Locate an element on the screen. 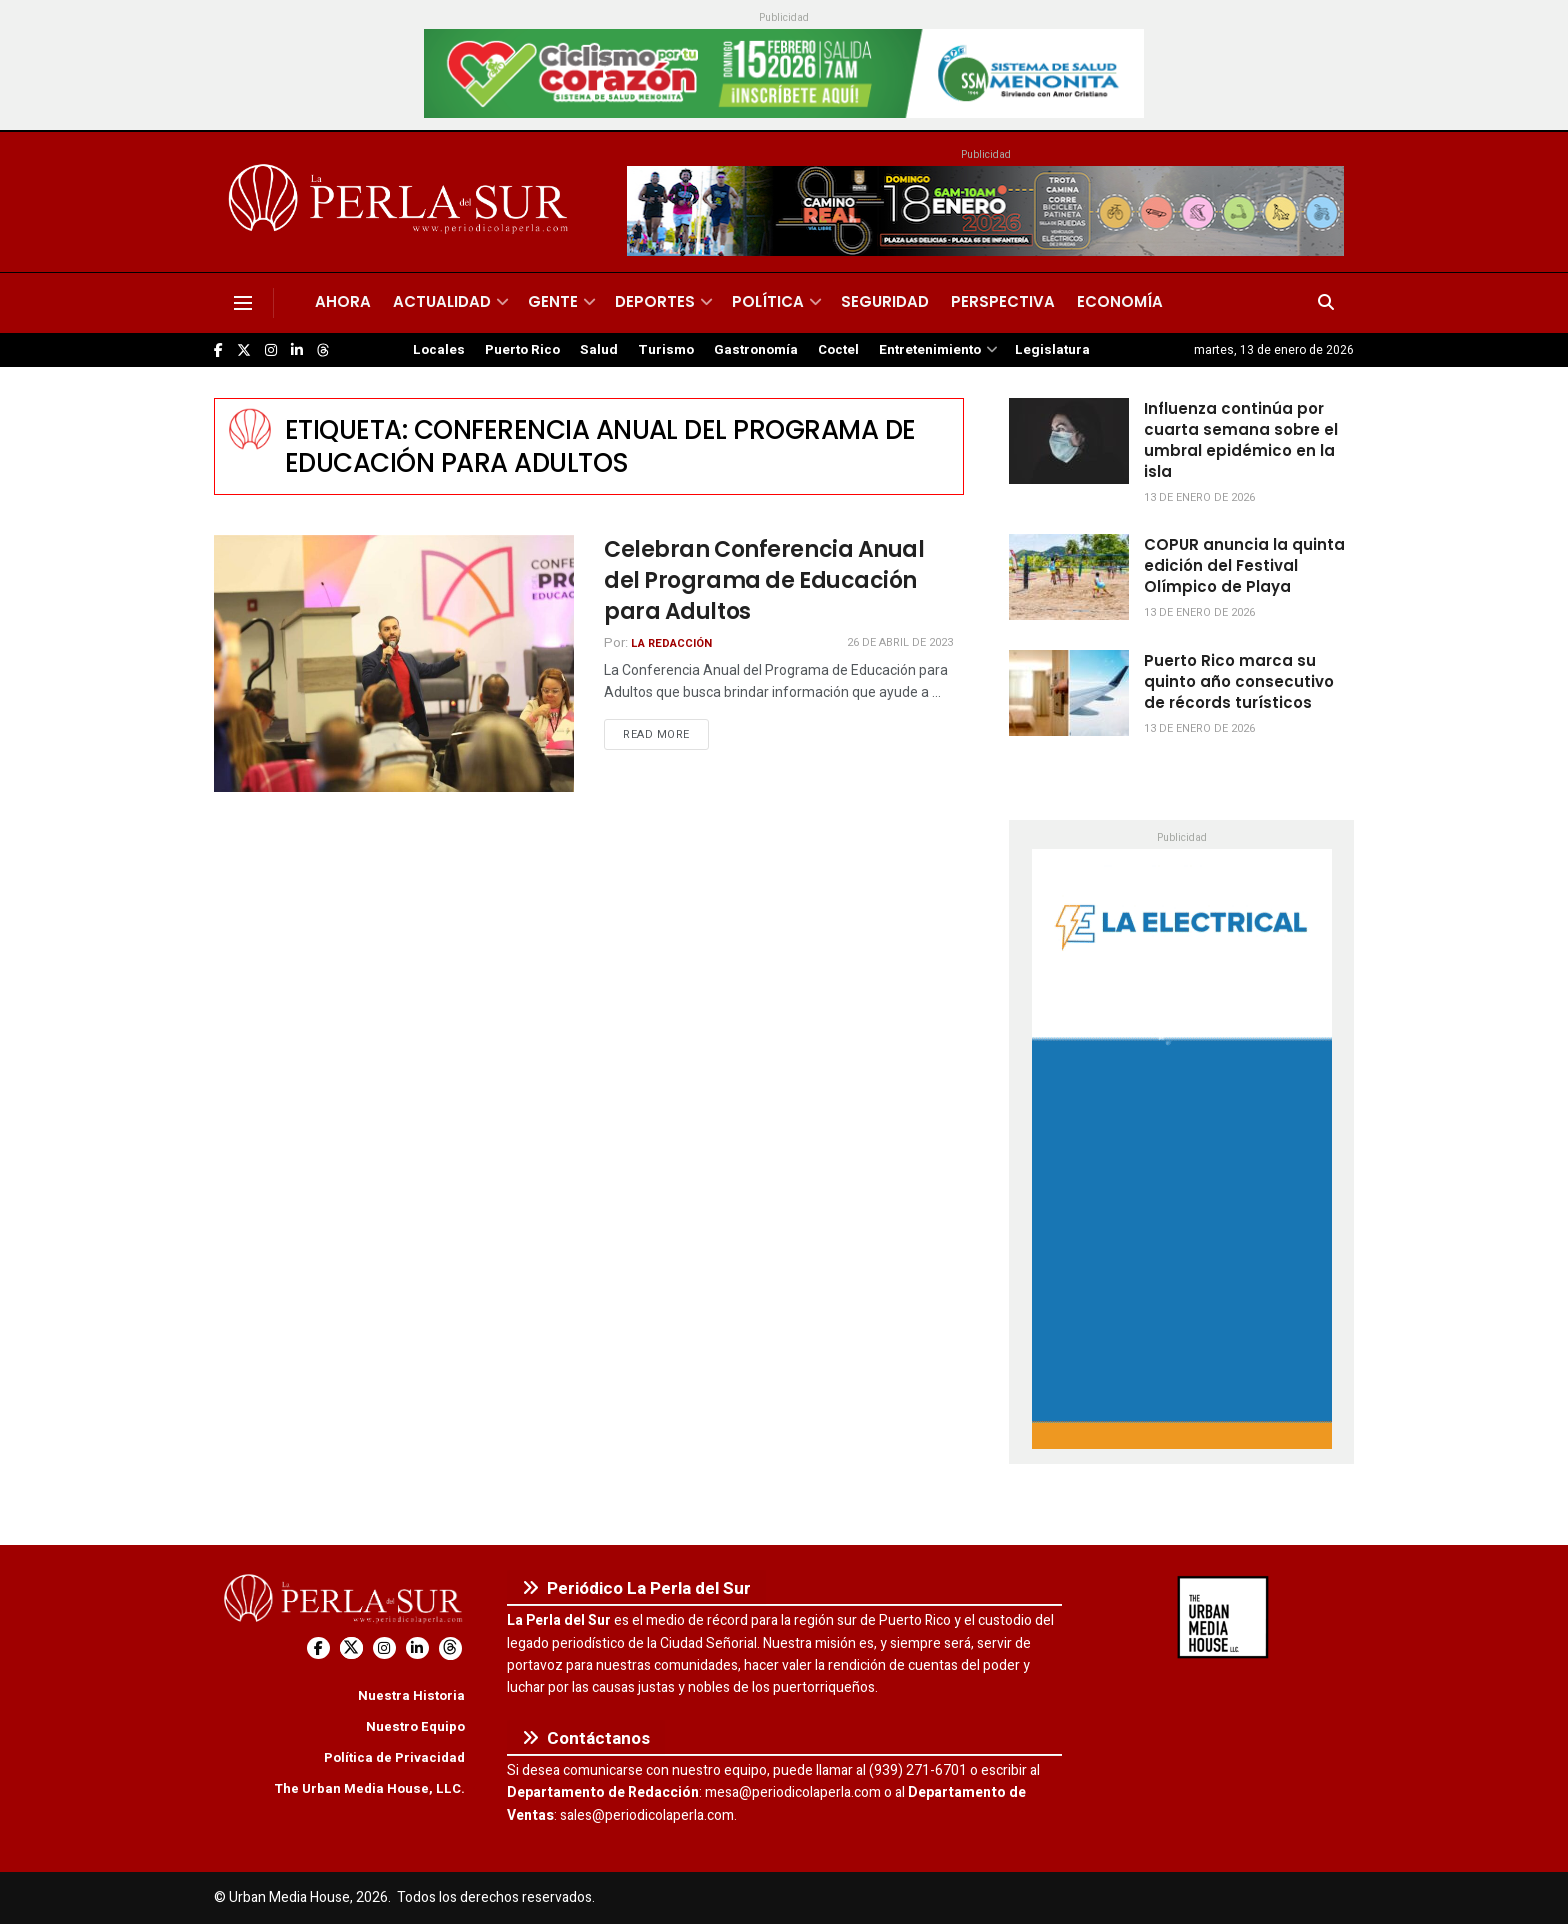 Image resolution: width=1568 pixels, height=1924 pixels. [Read article: COPUR anuncia la quinta edición del Festival Olímpico de Playa] is located at coordinates (1069, 577).